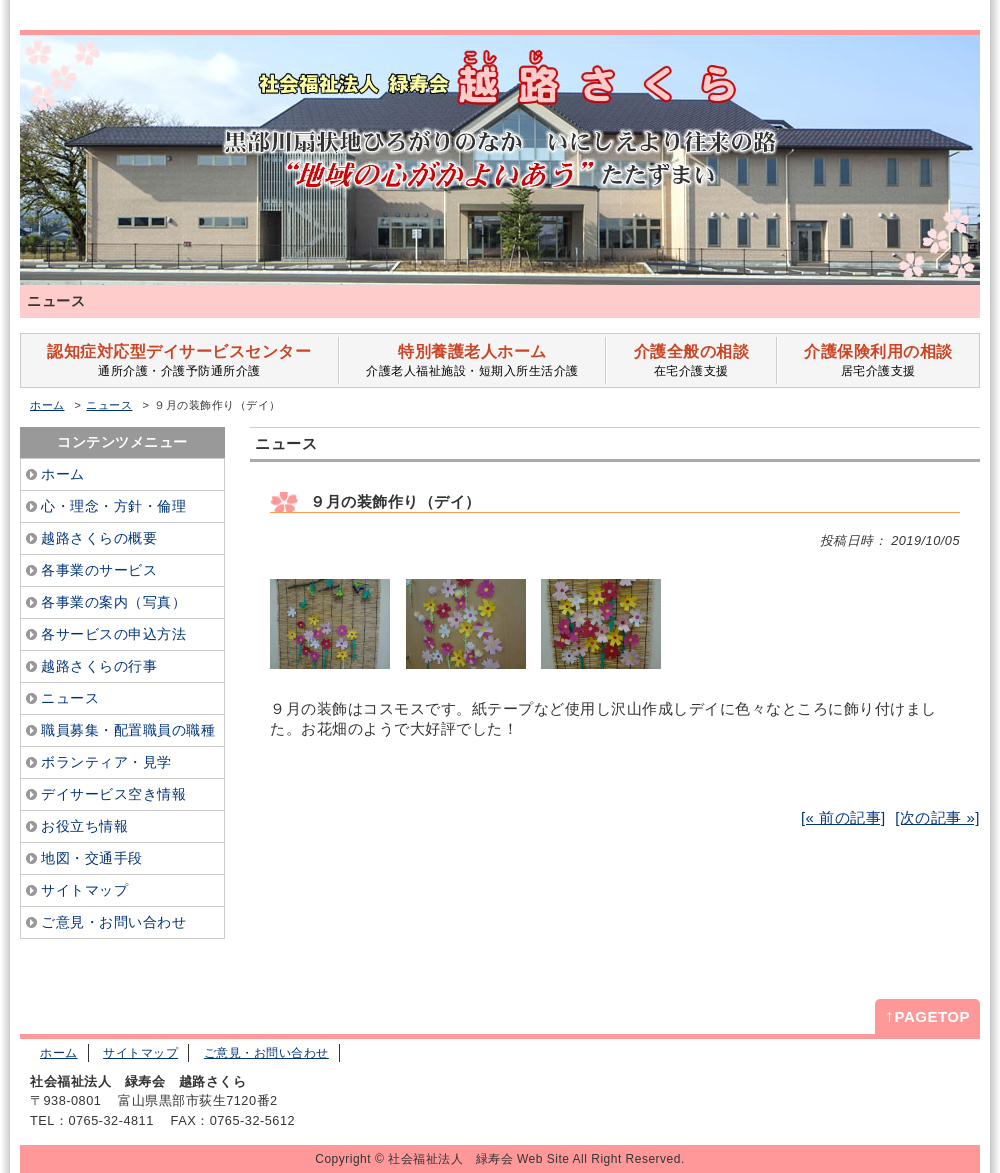  What do you see at coordinates (937, 817) in the screenshot?
I see `[次の記事 »]` at bounding box center [937, 817].